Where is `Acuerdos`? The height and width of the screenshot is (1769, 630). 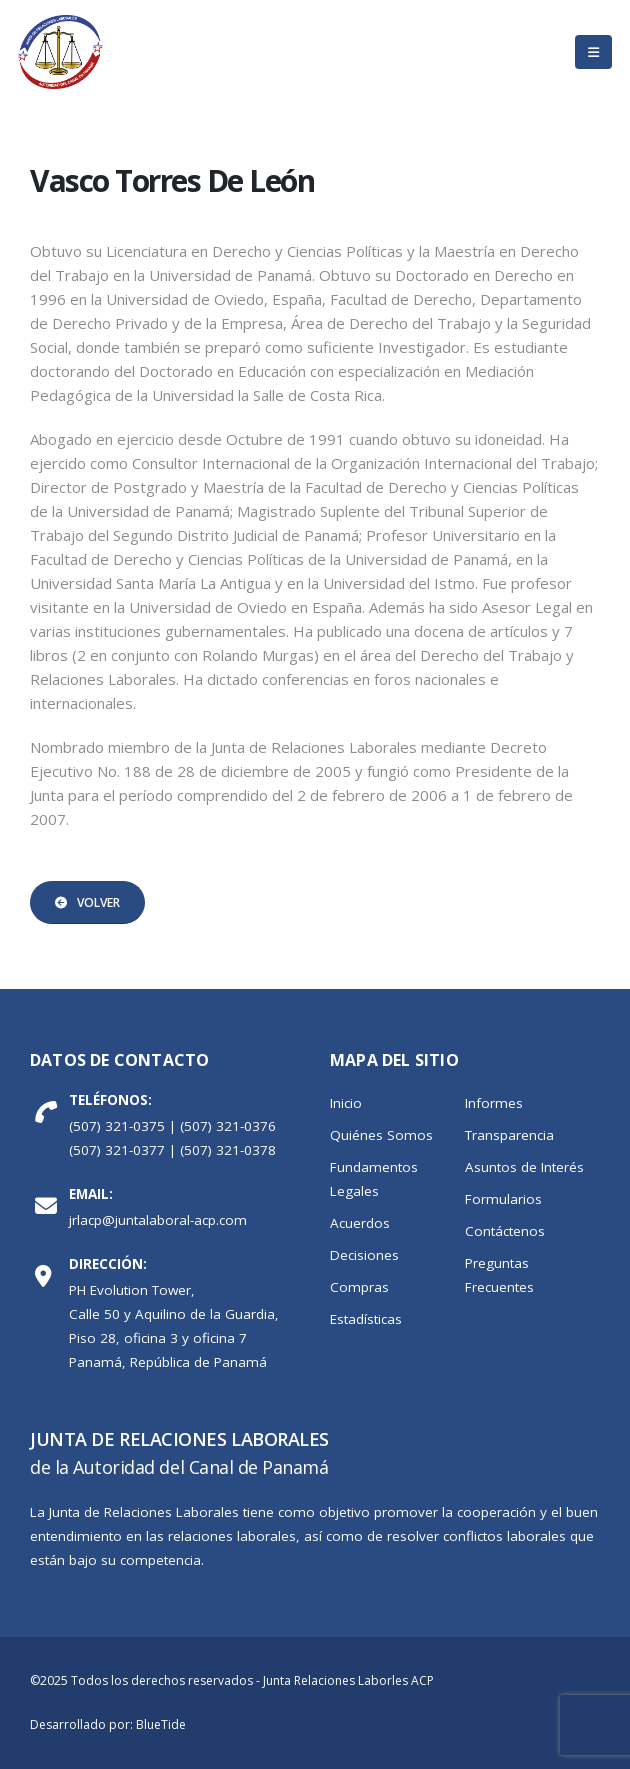
Acuerdos is located at coordinates (360, 1223).